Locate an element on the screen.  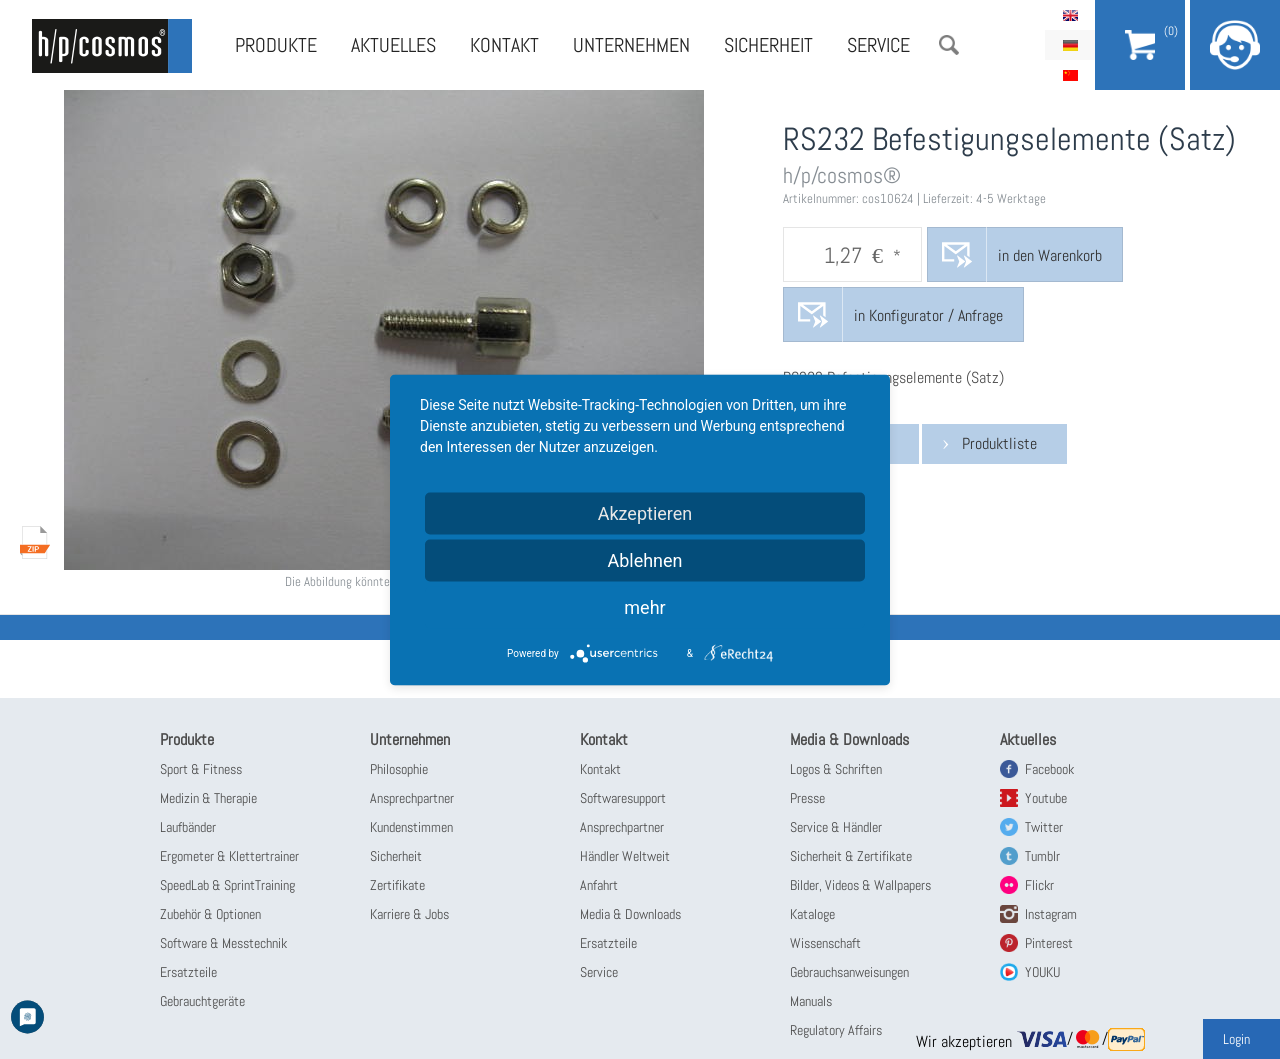
Regulatory Affairs is located at coordinates (836, 1030).